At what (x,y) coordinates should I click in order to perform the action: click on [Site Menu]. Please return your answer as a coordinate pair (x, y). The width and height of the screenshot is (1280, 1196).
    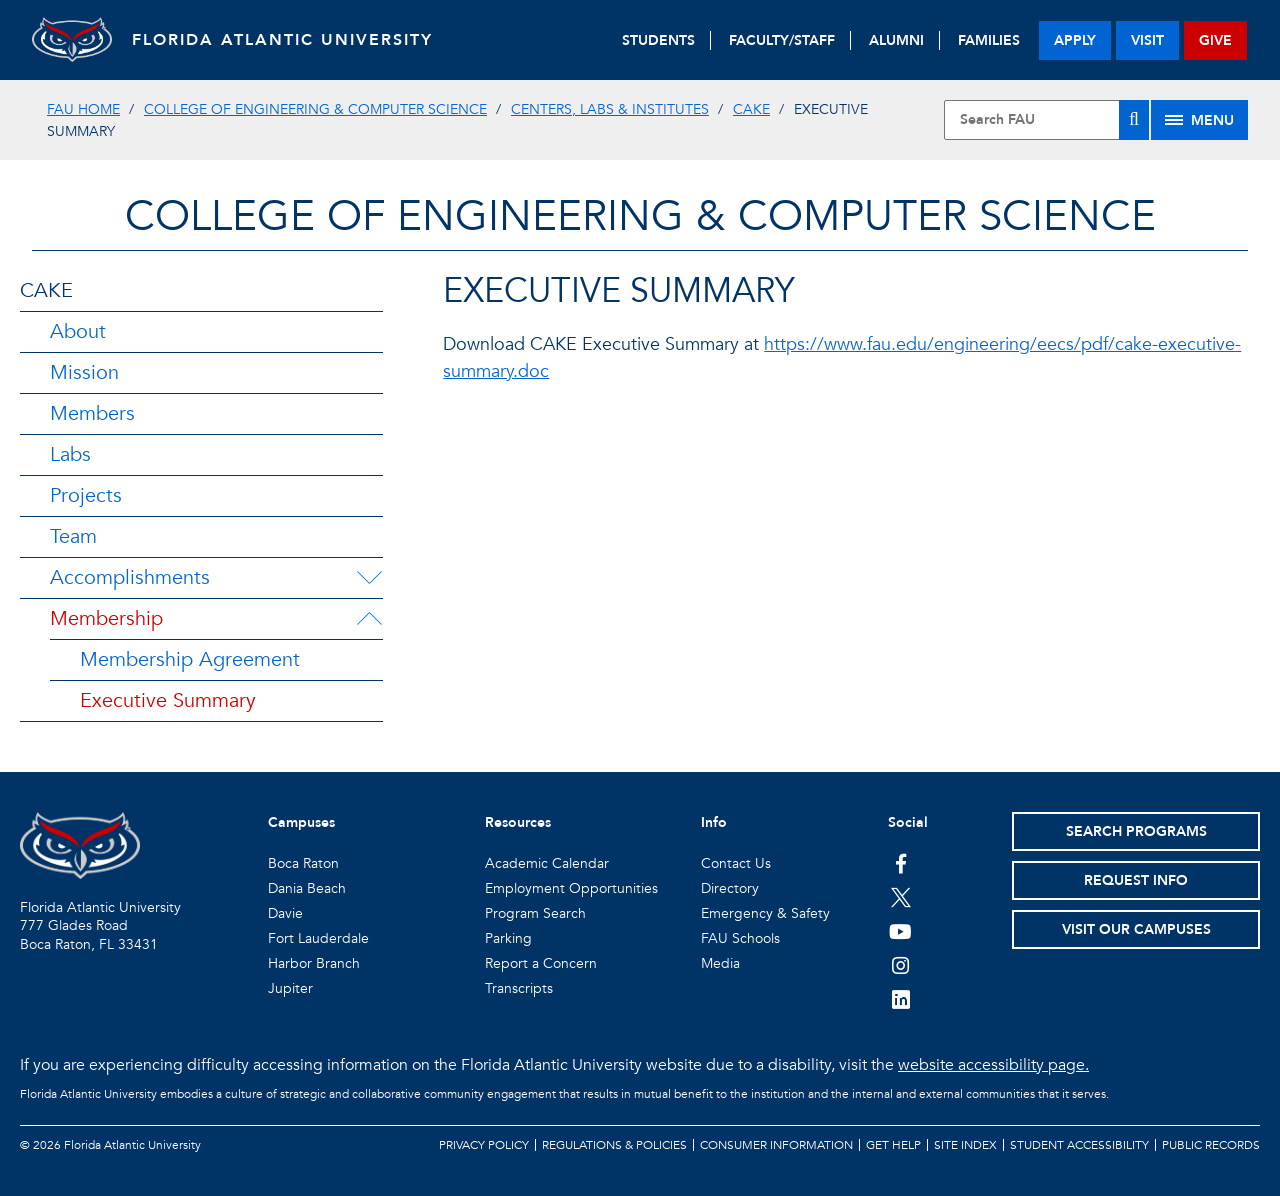
    Looking at the image, I should click on (1199, 120).